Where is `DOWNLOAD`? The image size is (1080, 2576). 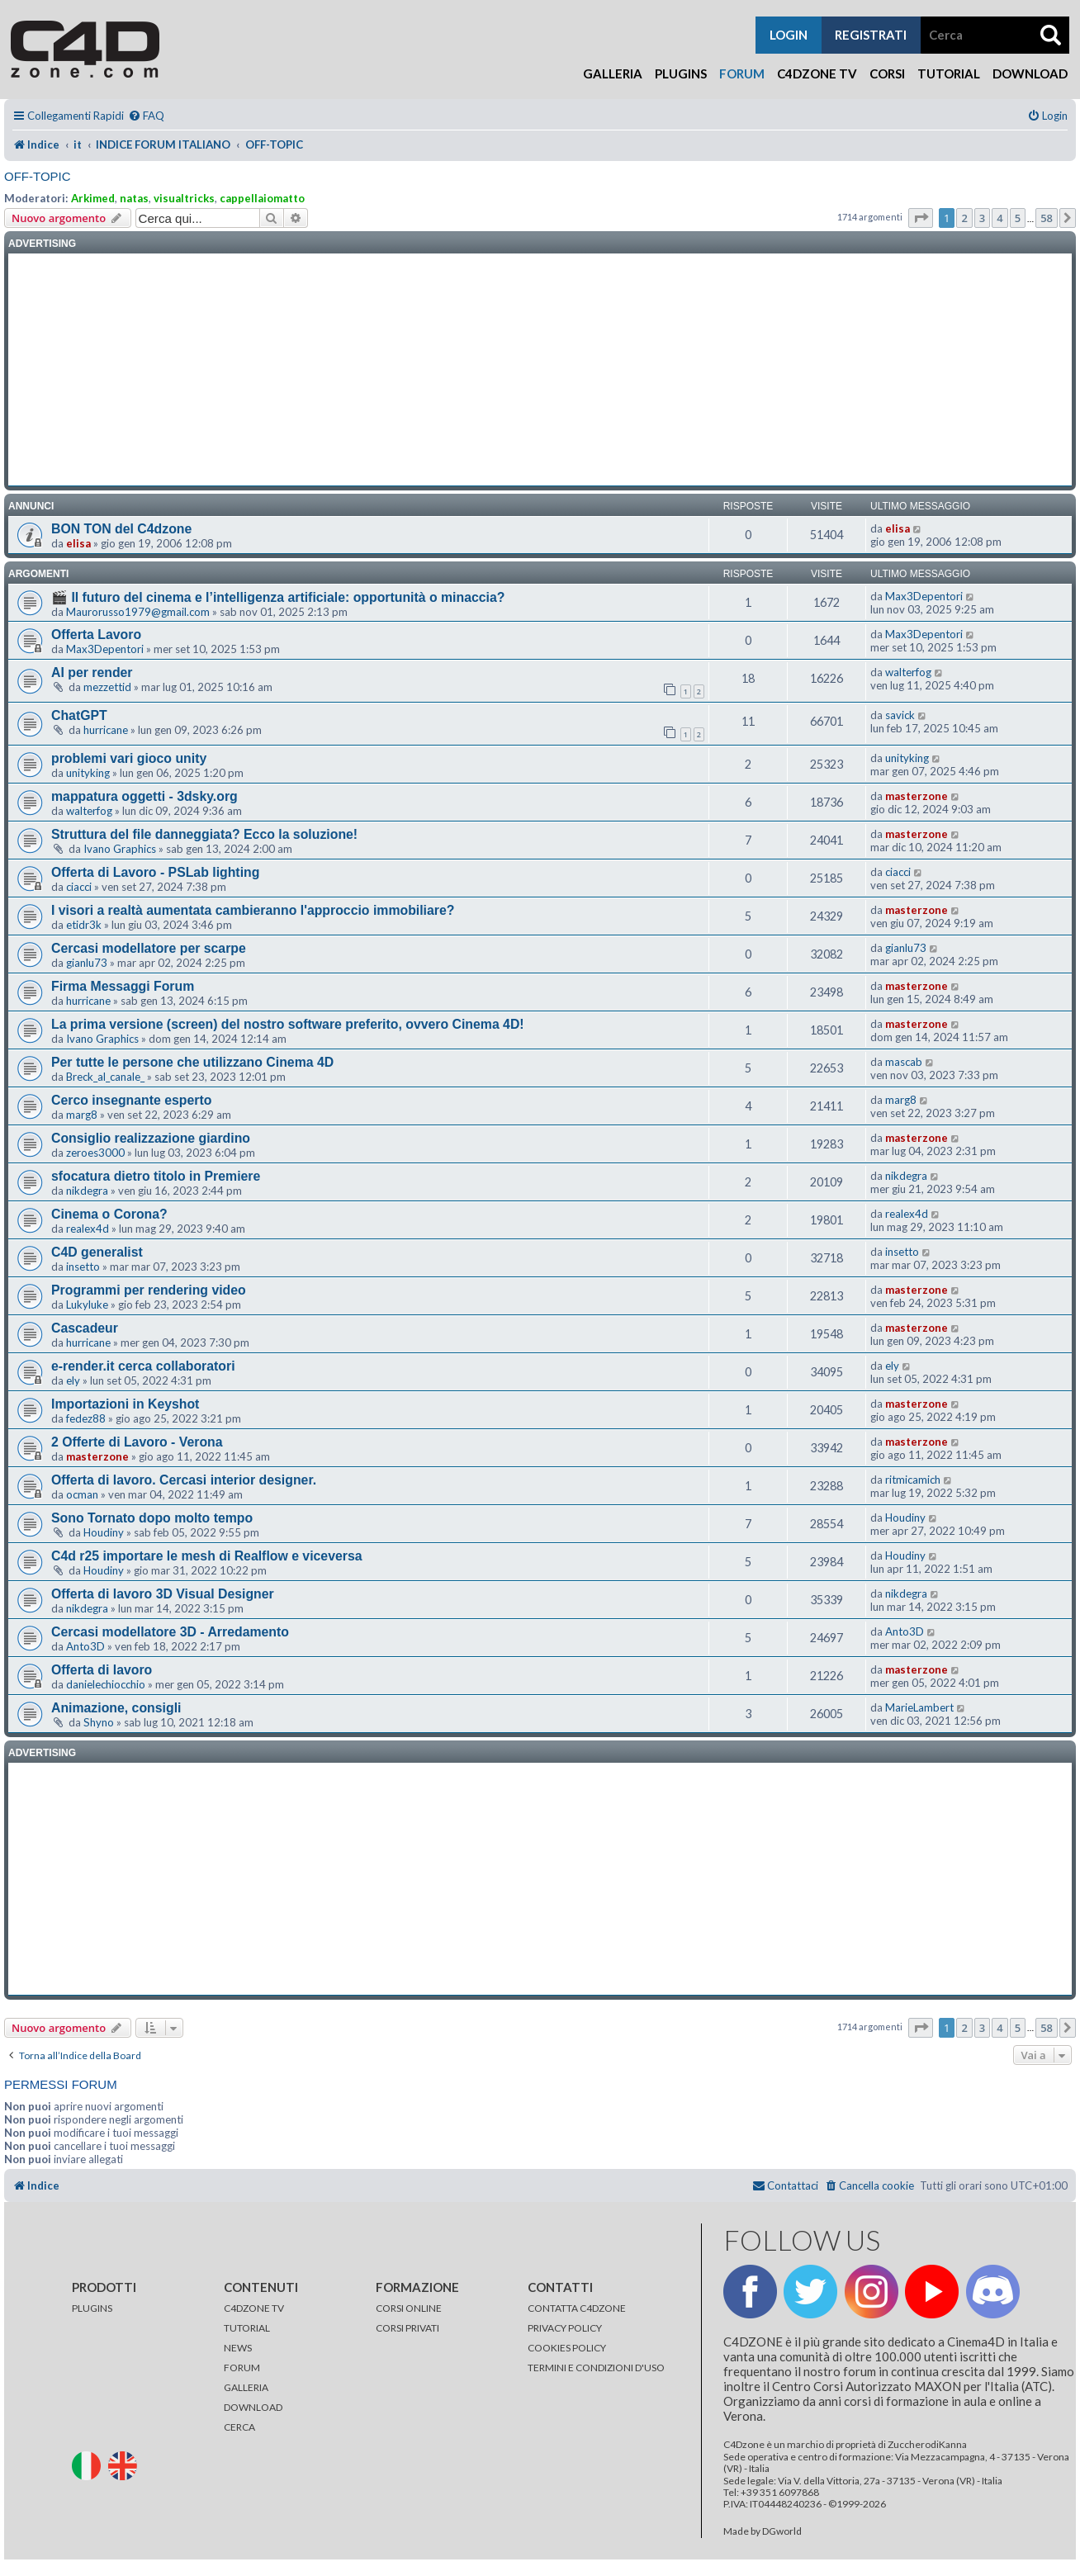
DOWNLOAD is located at coordinates (253, 2407).